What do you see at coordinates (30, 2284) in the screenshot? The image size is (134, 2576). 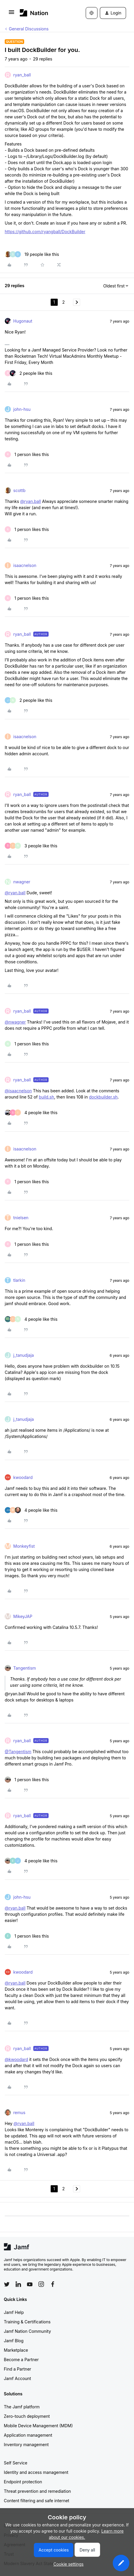 I see `[Follow Jamf on YouTube]` at bounding box center [30, 2284].